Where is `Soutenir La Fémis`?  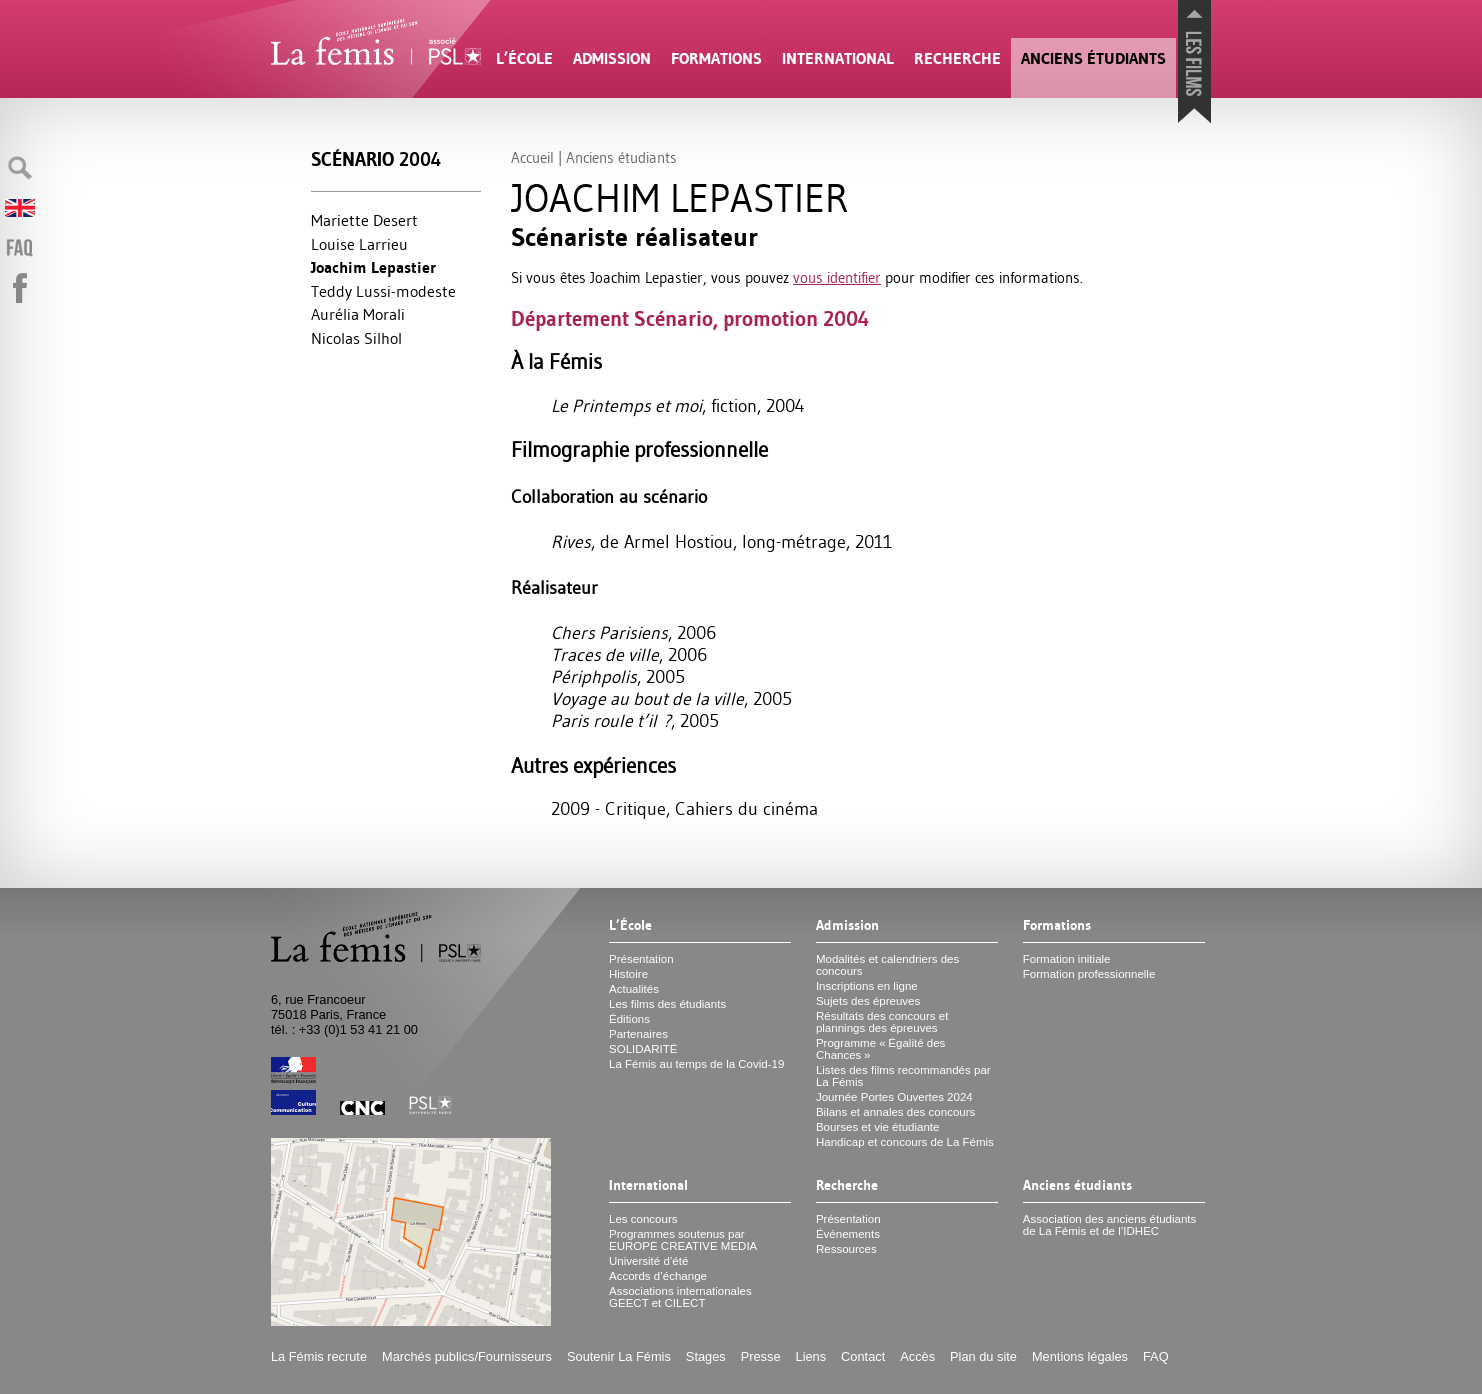 Soutenir La Fémis is located at coordinates (619, 1356).